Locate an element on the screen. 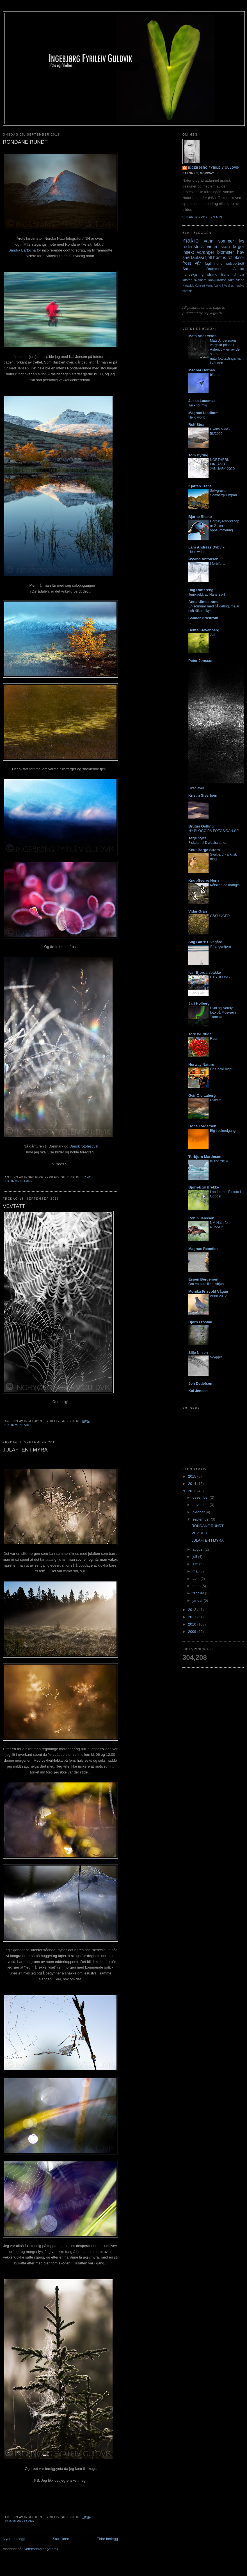 The width and height of the screenshot is (247, 2576). Peter Jonsson is located at coordinates (201, 661).